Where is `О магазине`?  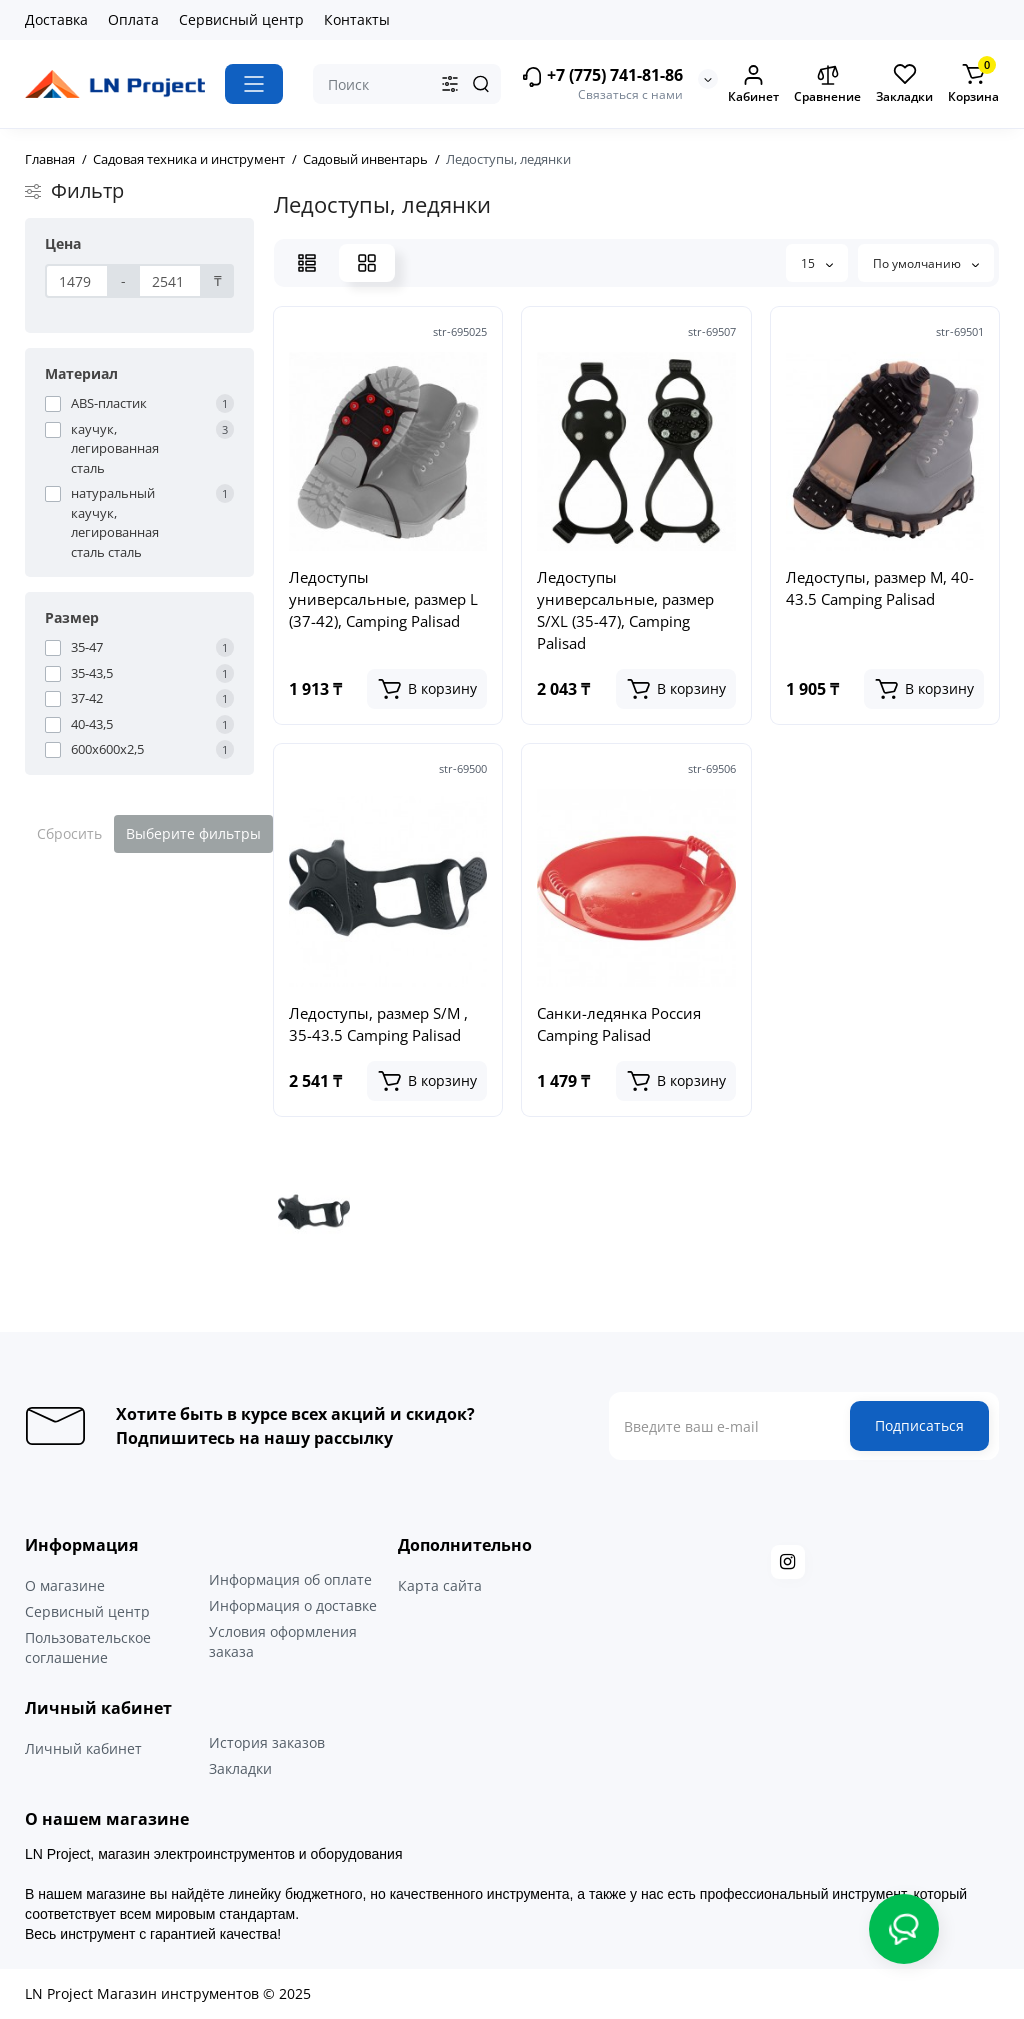 О магазине is located at coordinates (65, 1585).